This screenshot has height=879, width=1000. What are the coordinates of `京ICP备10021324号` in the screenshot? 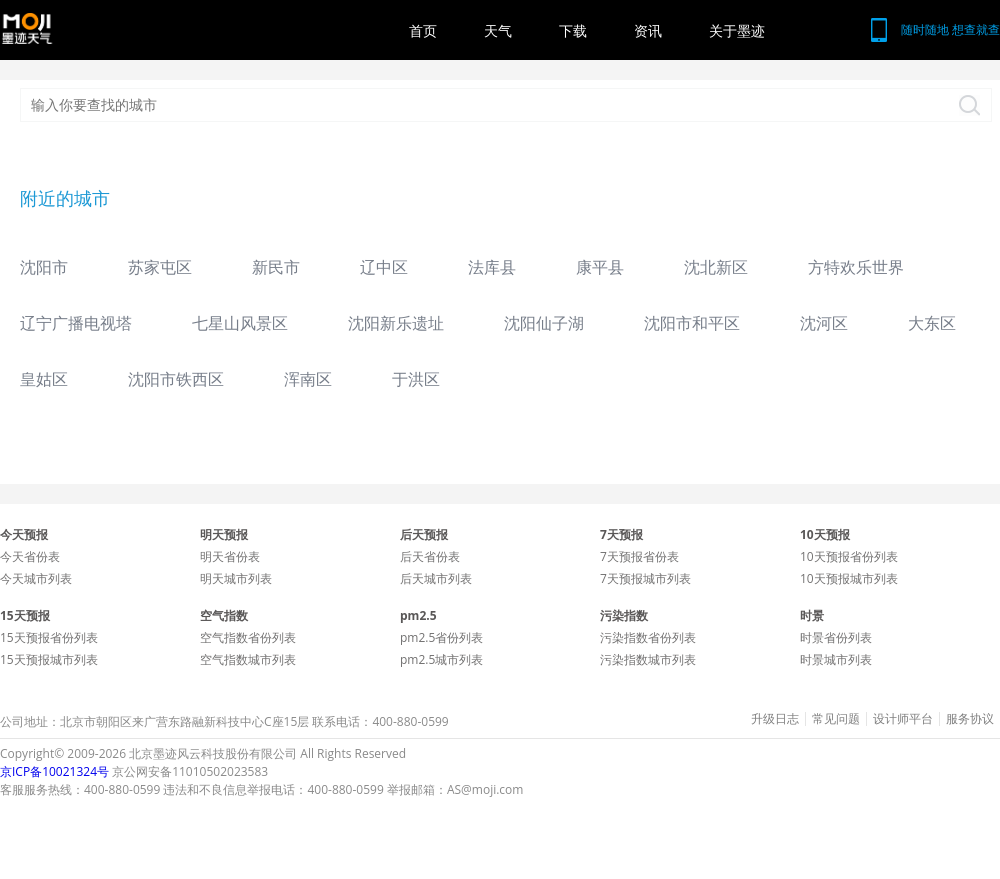 It's located at (54, 771).